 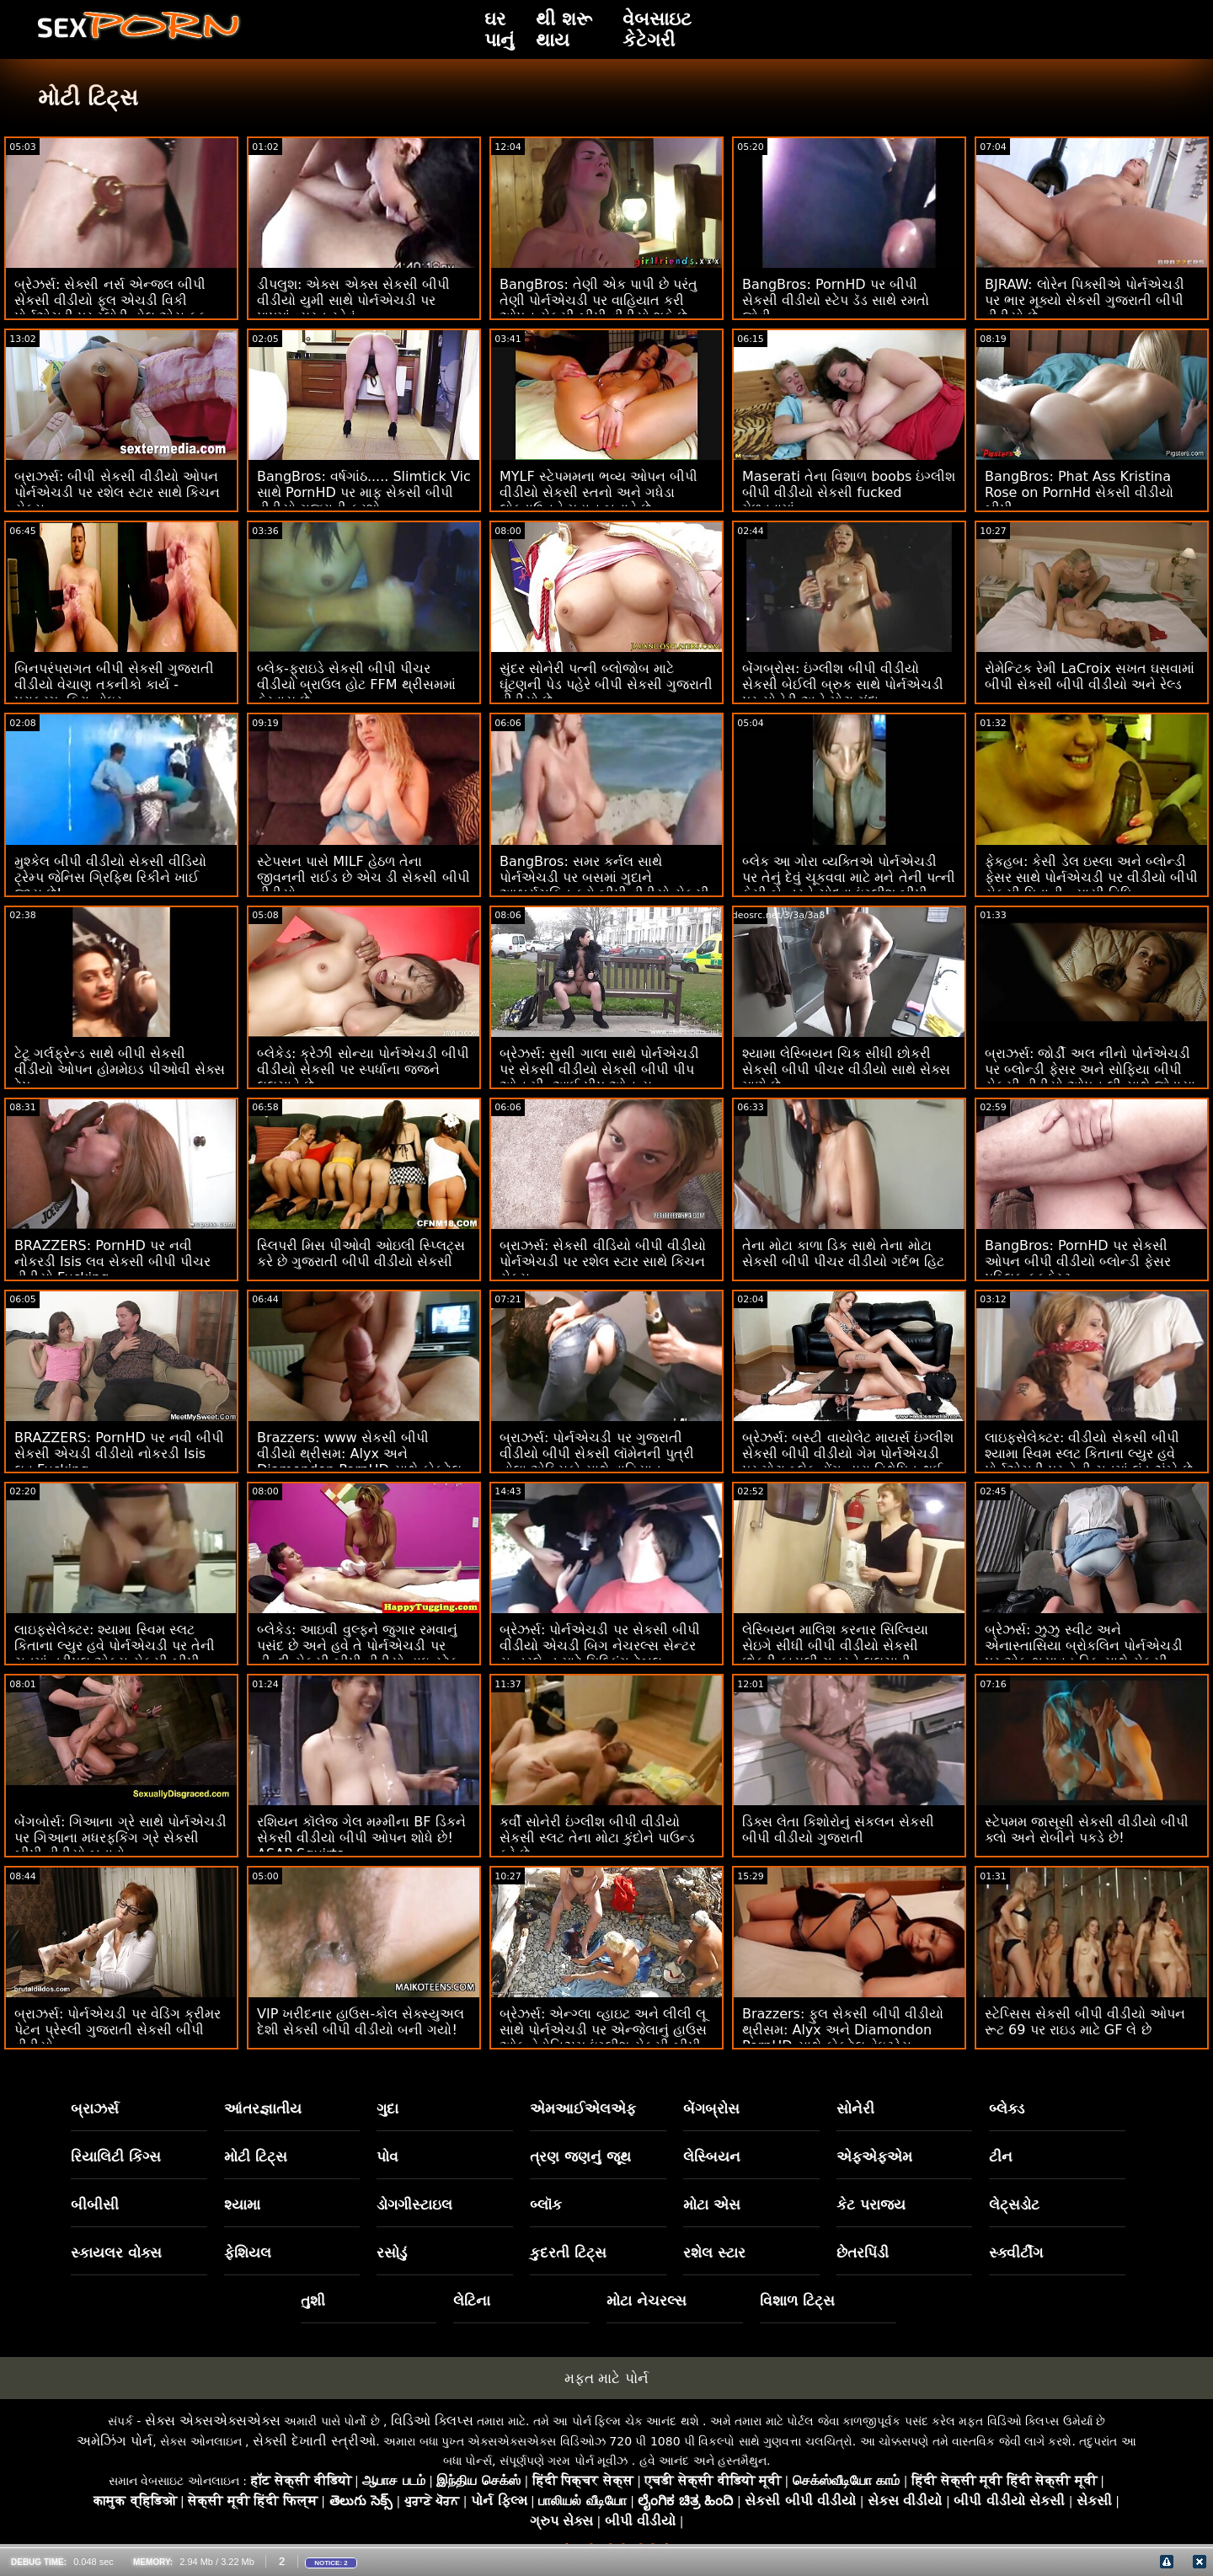 I want to click on બ્લેકેડ: ક્રેઝી સોન્યા પોર્નએચડી બીપી વીડીયો સેકસી પર સ્પર્ધાના જજને લલચાવે છે, so click(x=363, y=1069).